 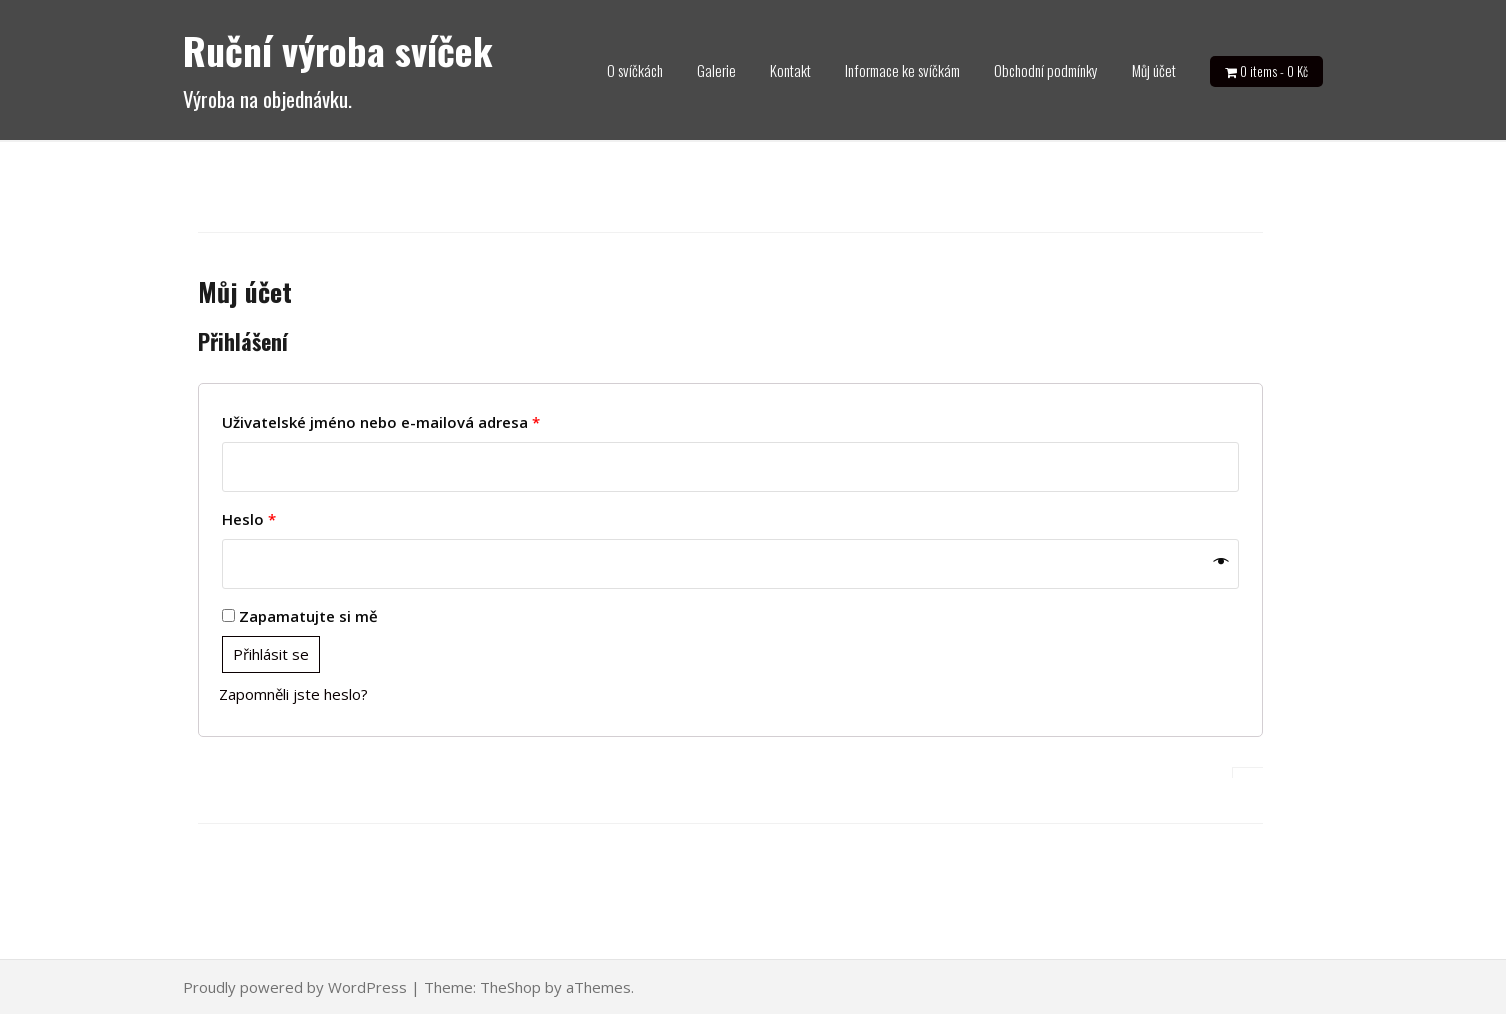 What do you see at coordinates (338, 50) in the screenshot?
I see `Ruční výroba svíček` at bounding box center [338, 50].